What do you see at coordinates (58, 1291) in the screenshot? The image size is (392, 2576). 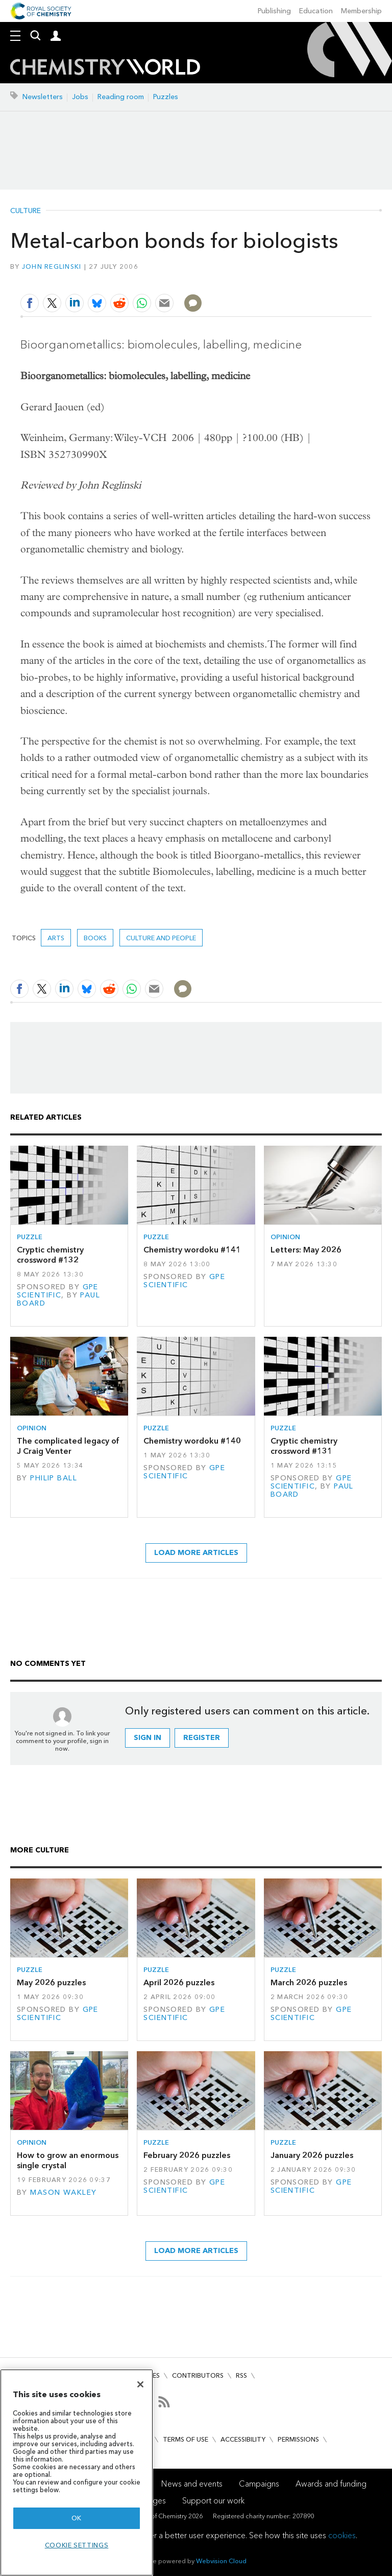 I see `GPE Scientific` at bounding box center [58, 1291].